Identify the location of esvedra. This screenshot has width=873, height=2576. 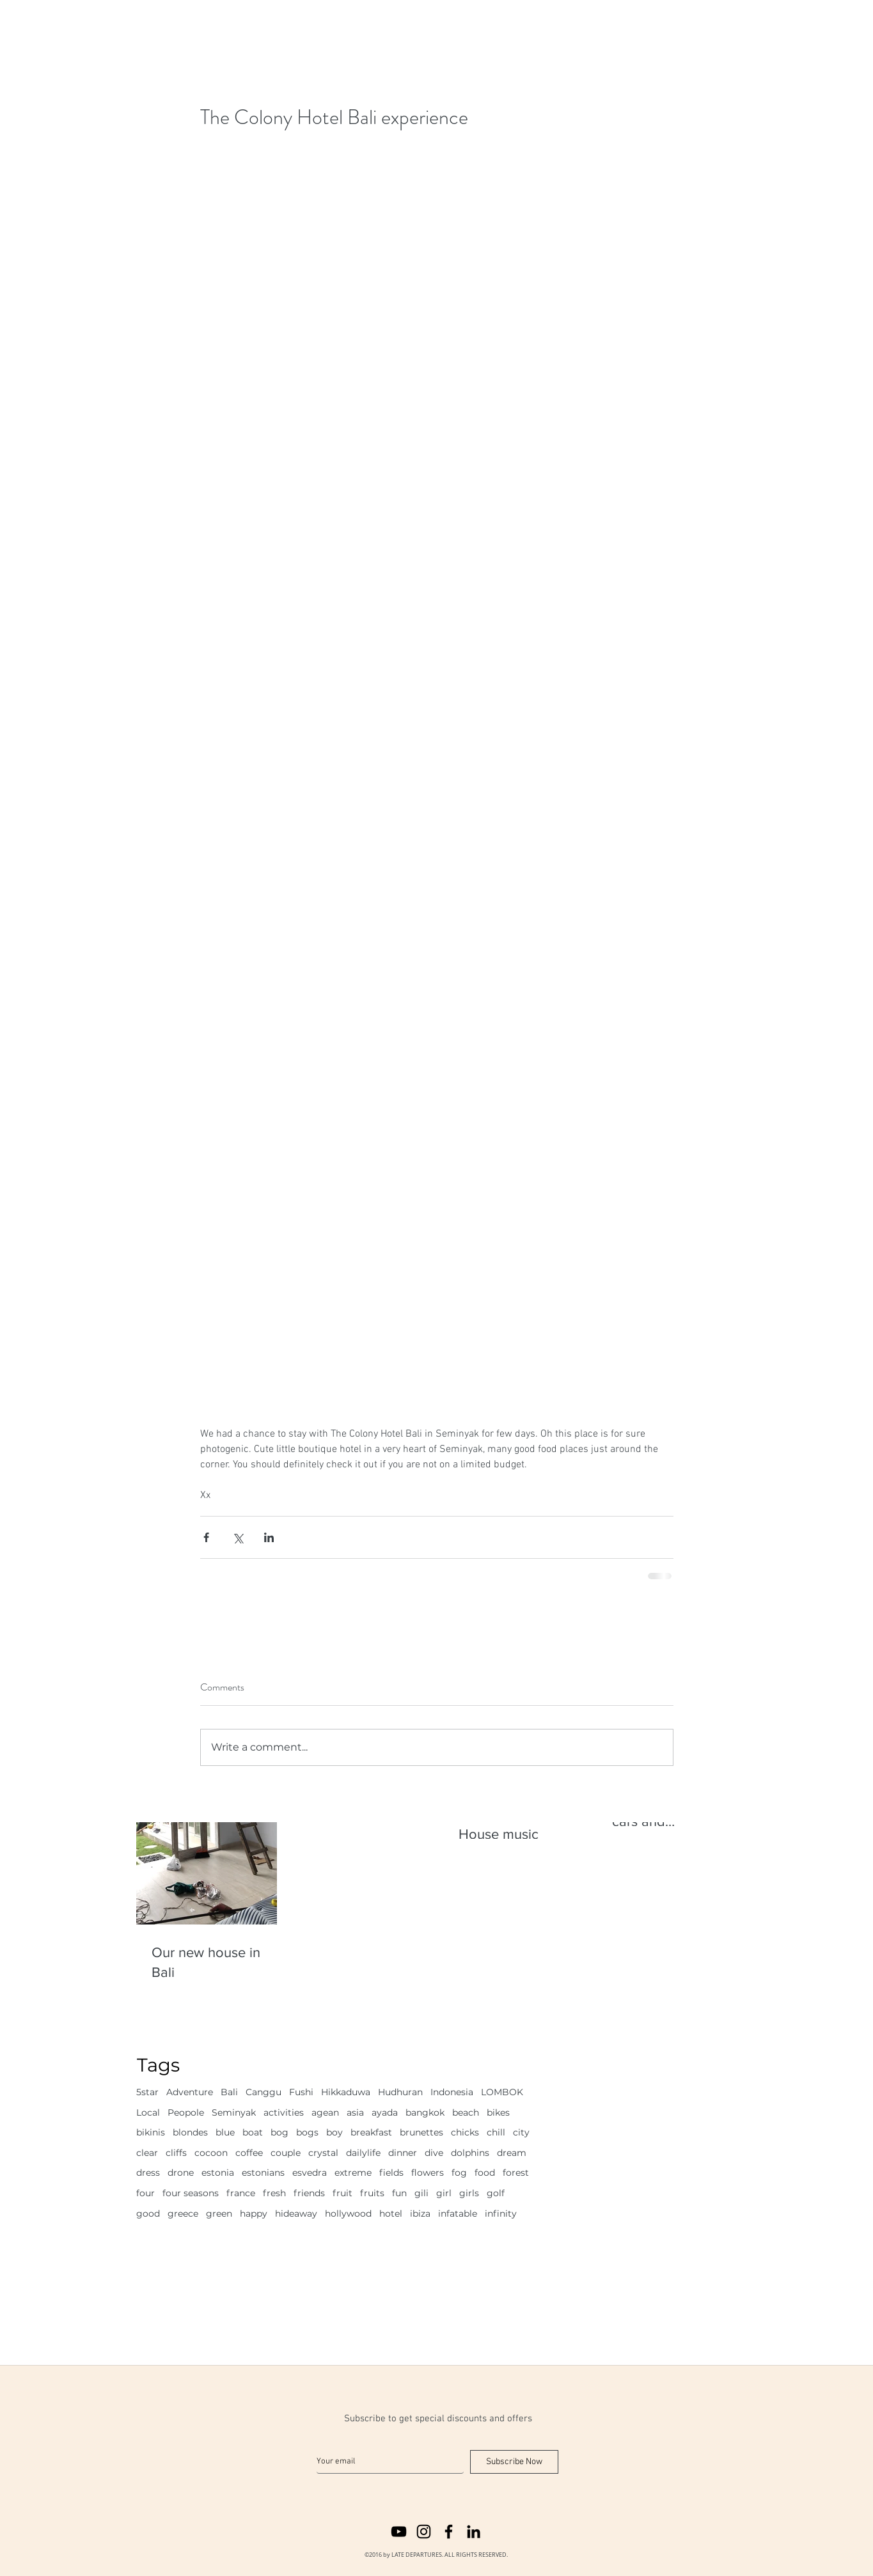
(309, 2172).